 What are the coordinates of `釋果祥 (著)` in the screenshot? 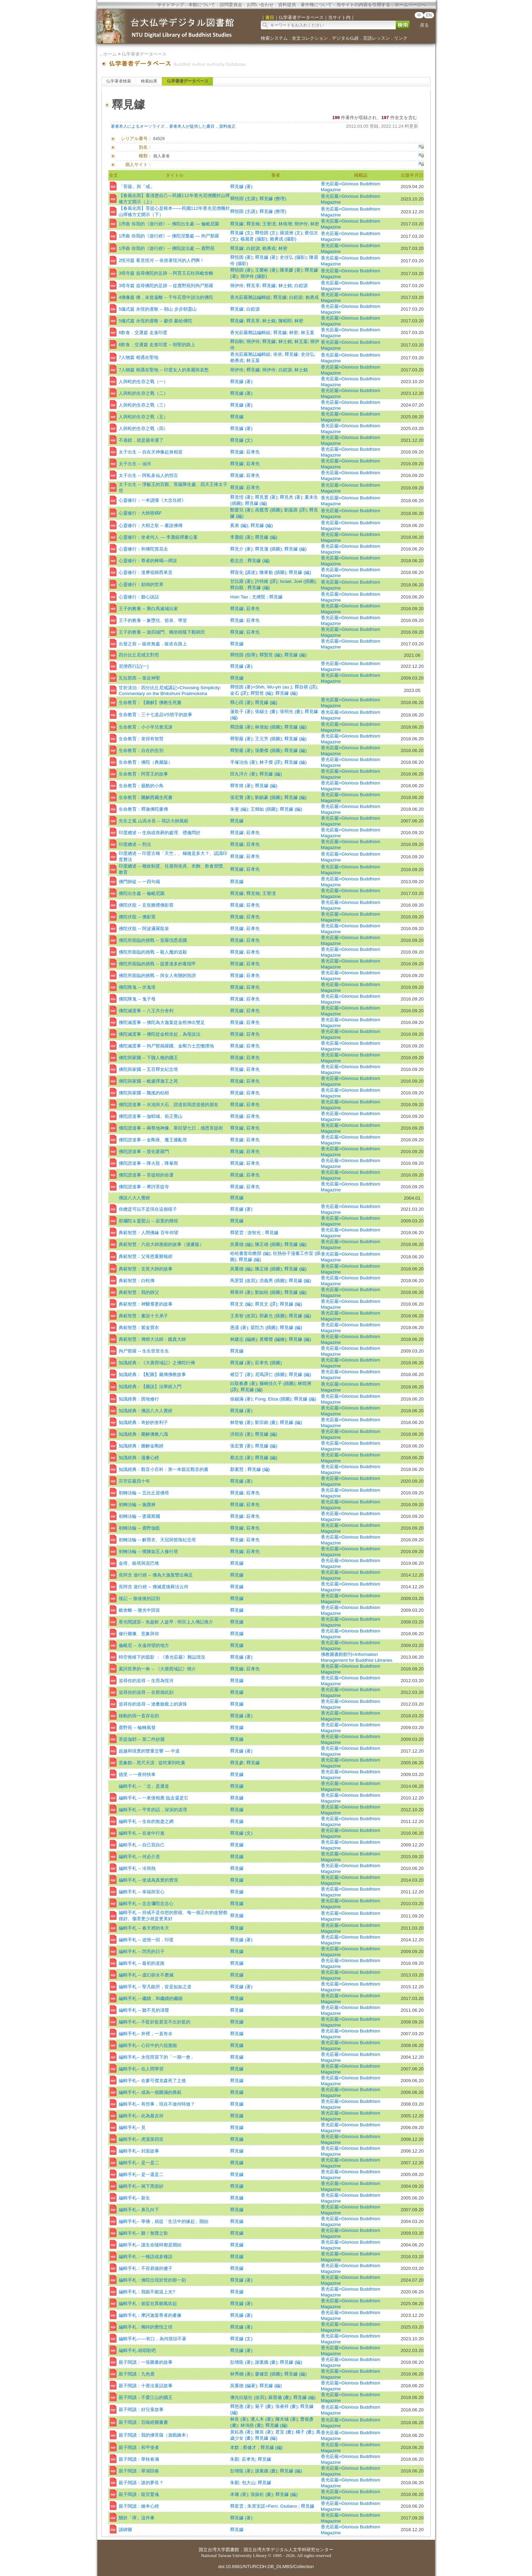 It's located at (241, 1292).